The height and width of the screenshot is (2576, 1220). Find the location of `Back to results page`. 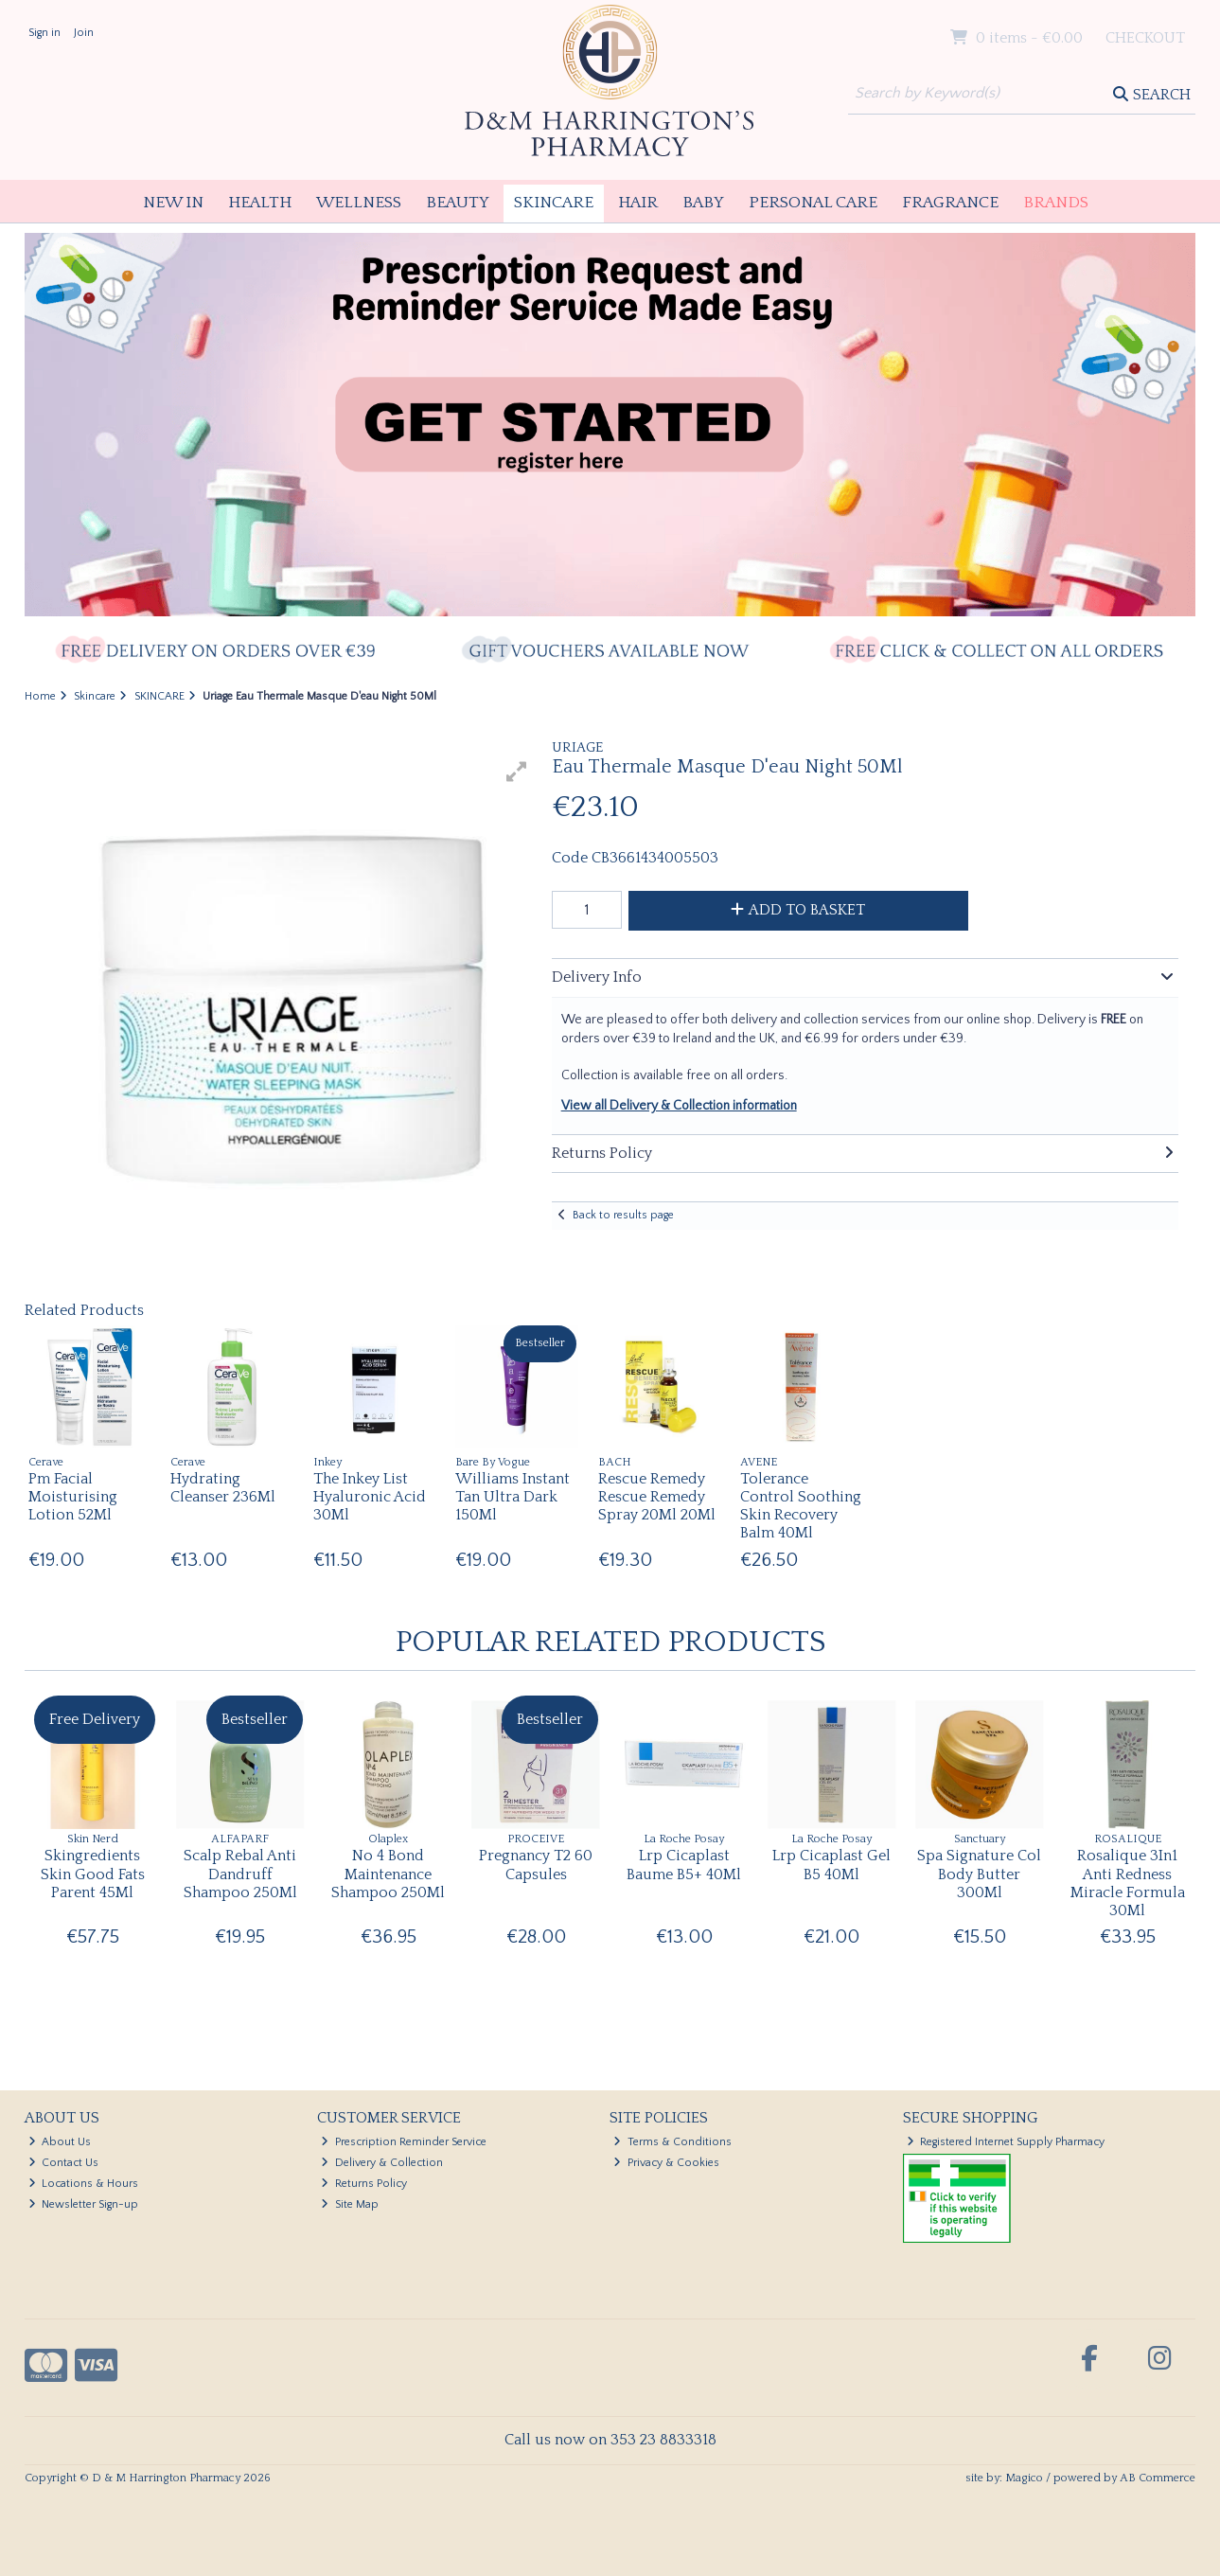

Back to results page is located at coordinates (623, 1215).